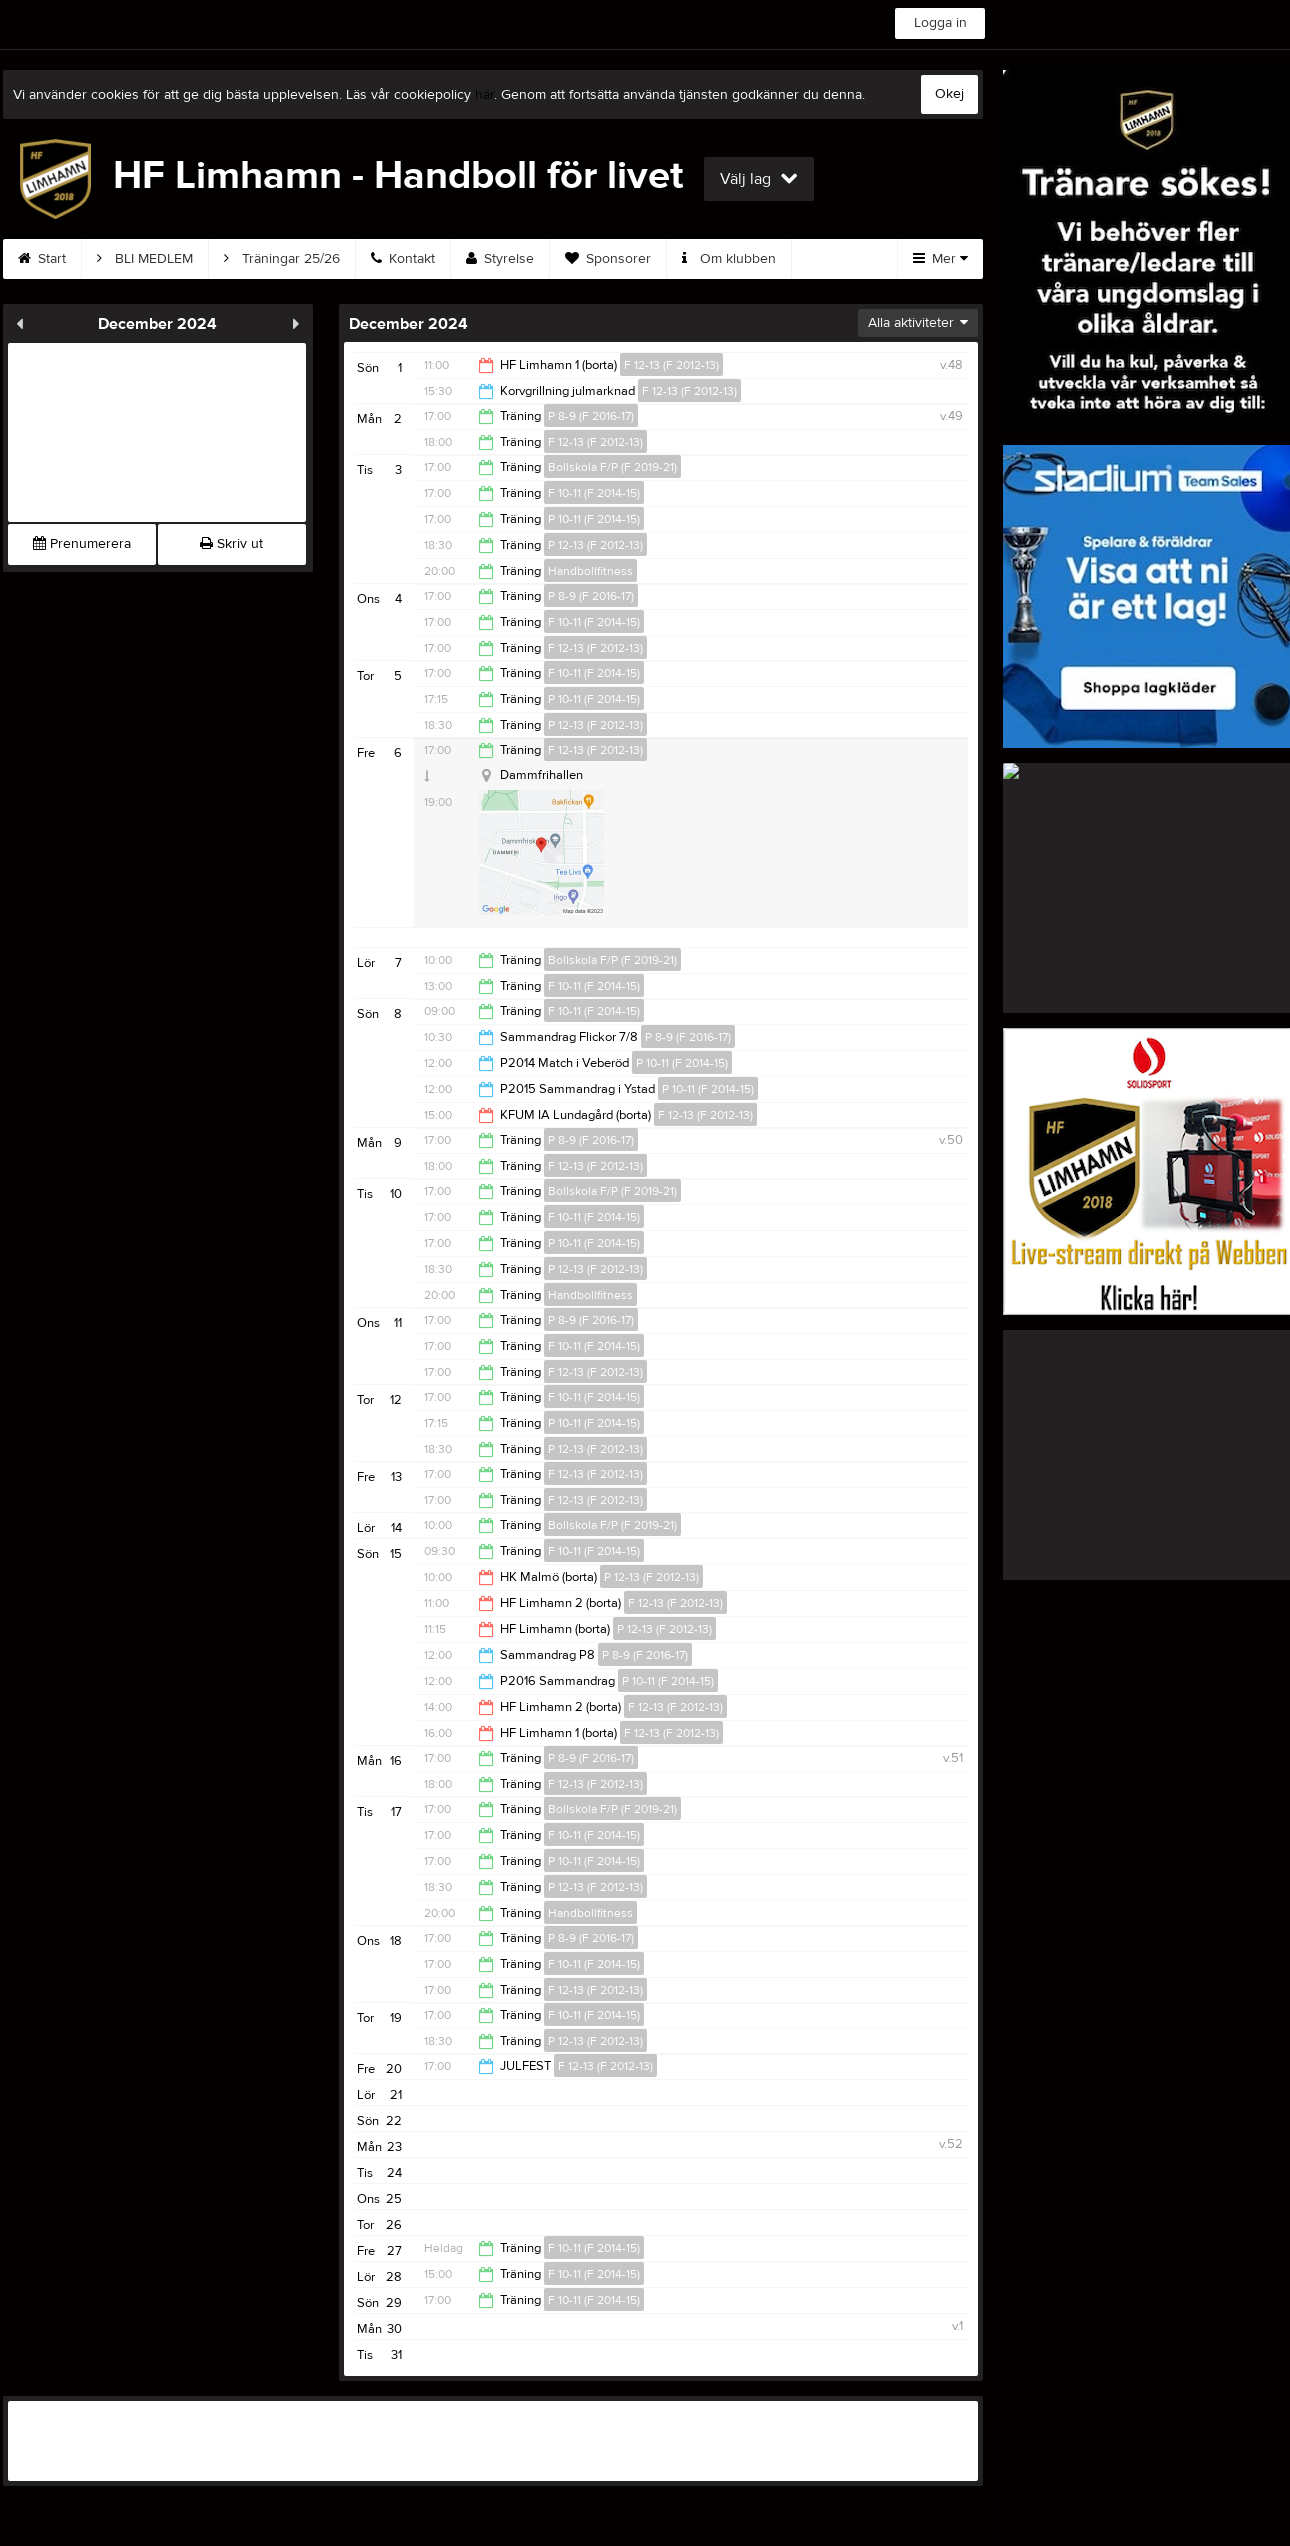 This screenshot has height=2546, width=1290. Describe the element at coordinates (608, 259) in the screenshot. I see `Sponsorer` at that location.